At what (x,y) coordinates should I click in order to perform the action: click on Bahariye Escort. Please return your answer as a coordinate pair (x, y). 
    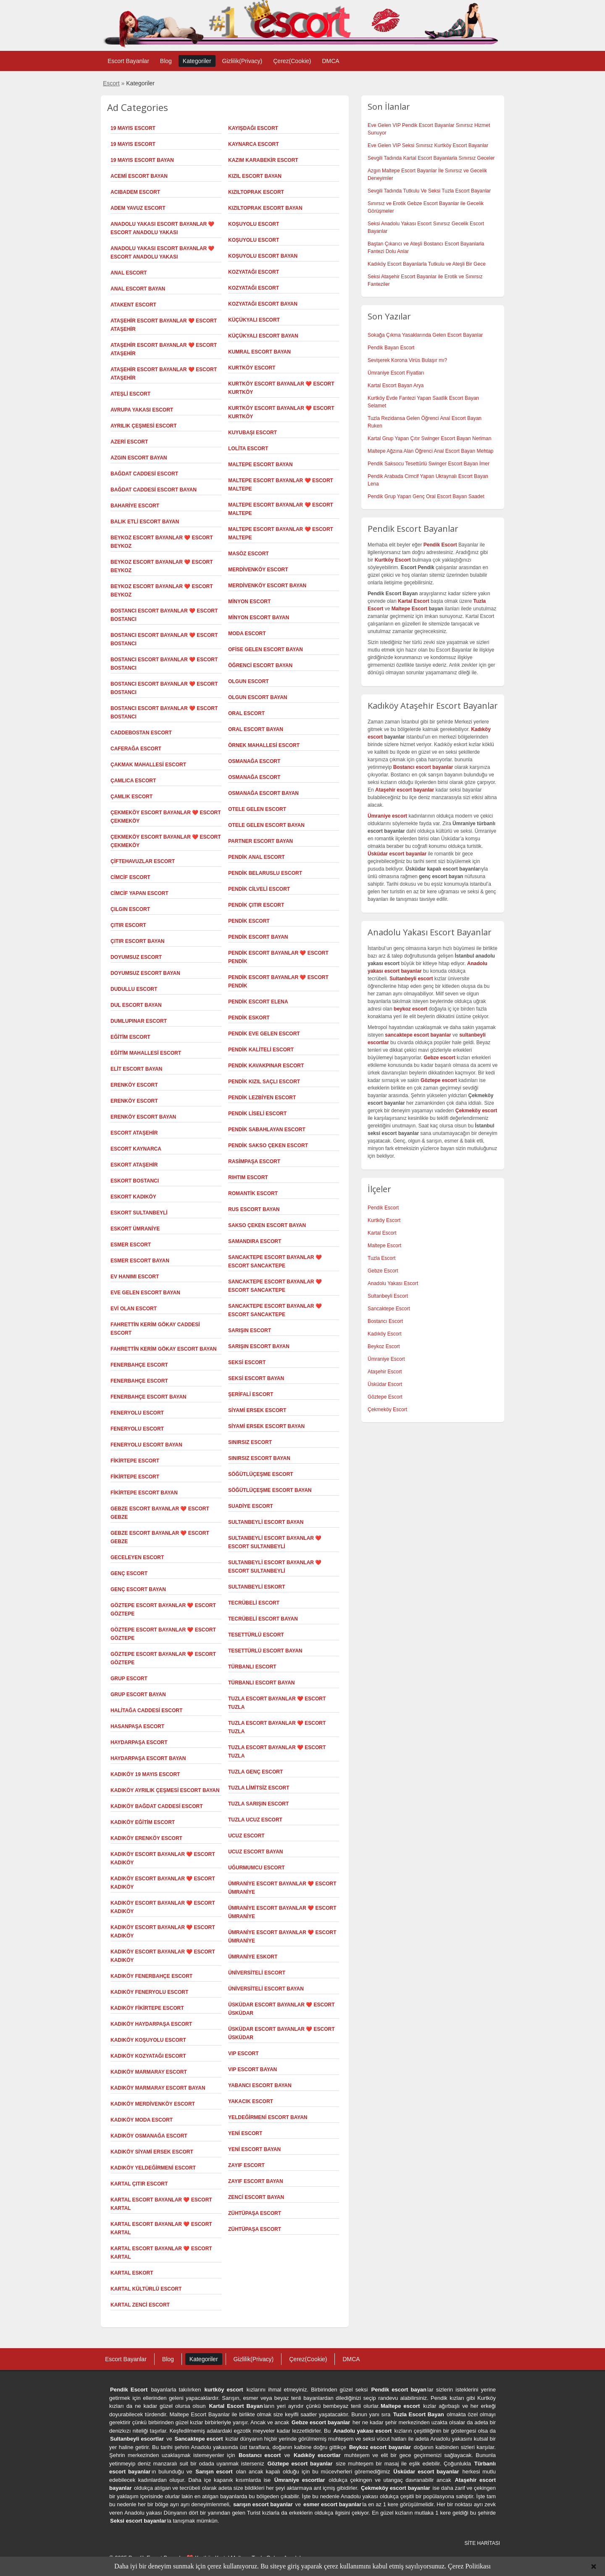
    Looking at the image, I should click on (134, 506).